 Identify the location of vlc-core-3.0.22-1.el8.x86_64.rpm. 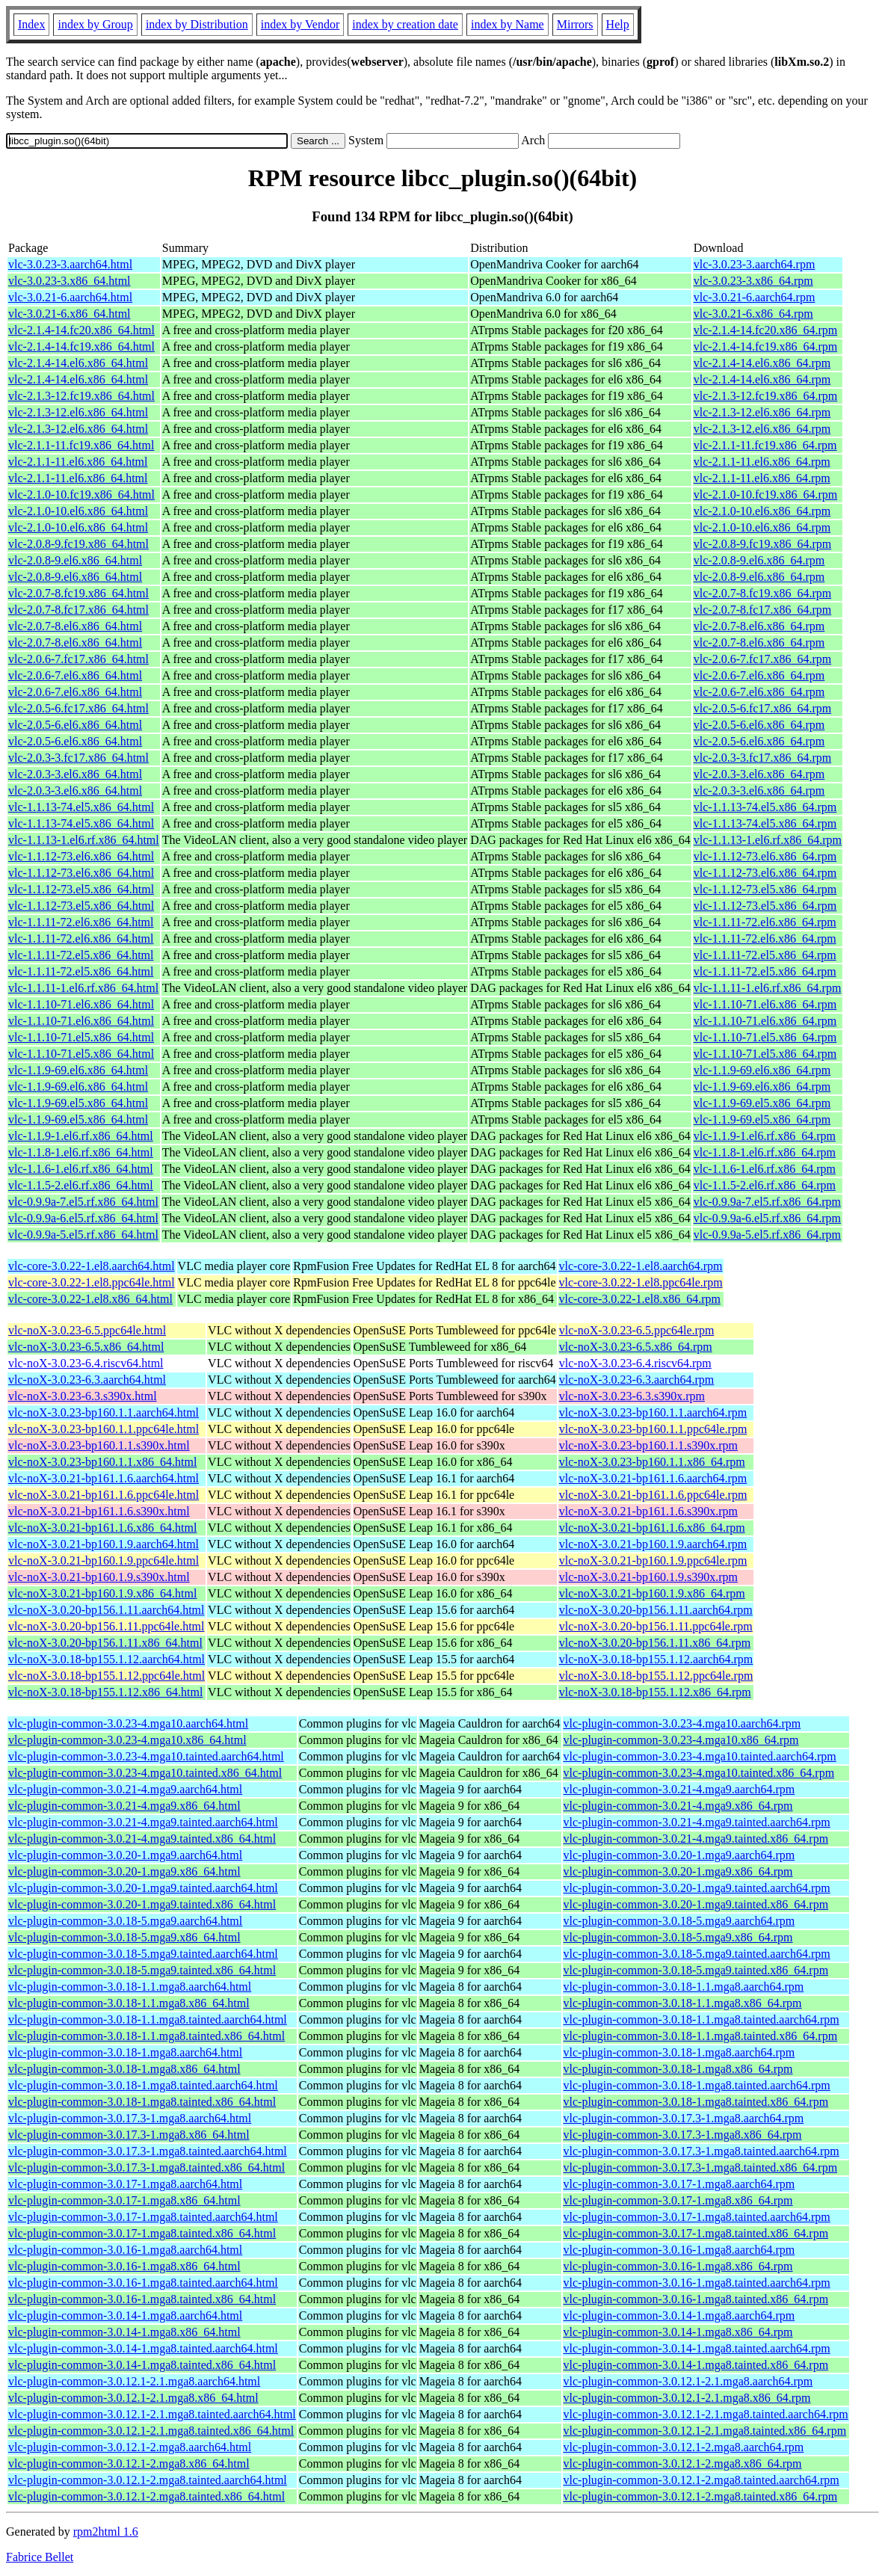
(640, 1298).